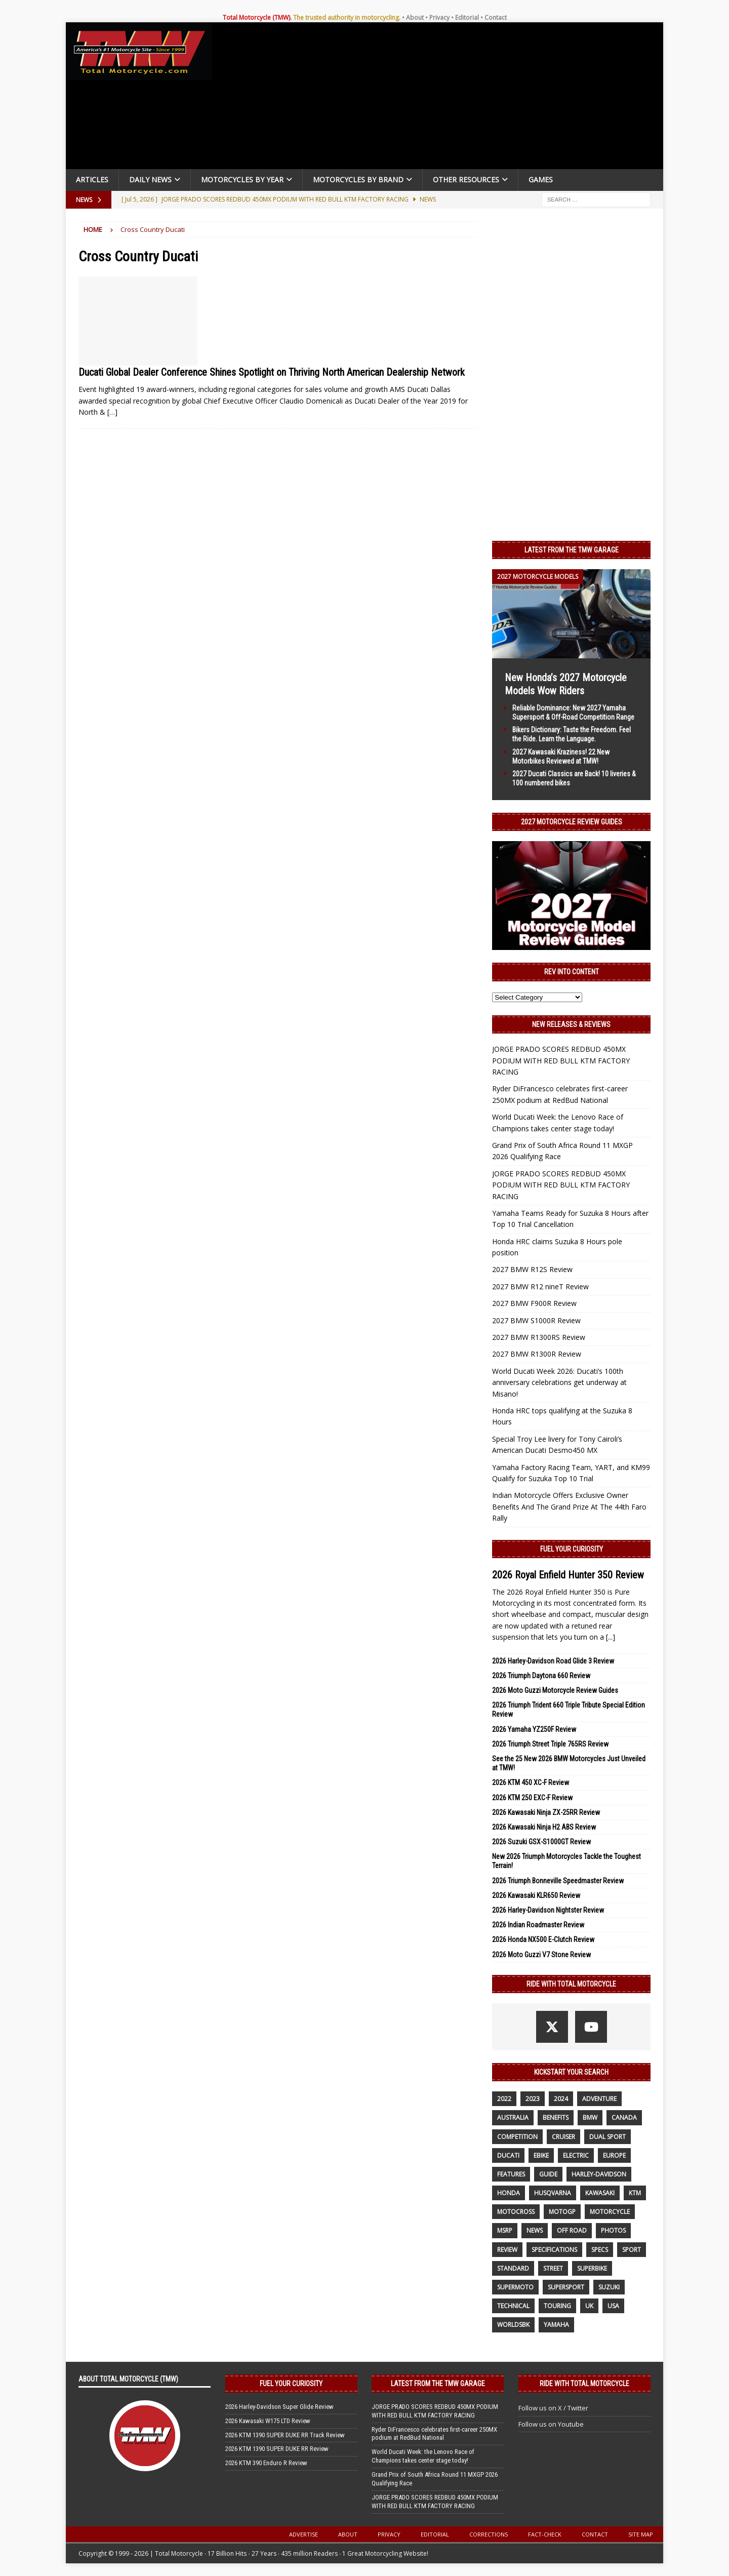 The image size is (729, 2576). I want to click on 2027 BMW R12 nineT Review, so click(540, 1286).